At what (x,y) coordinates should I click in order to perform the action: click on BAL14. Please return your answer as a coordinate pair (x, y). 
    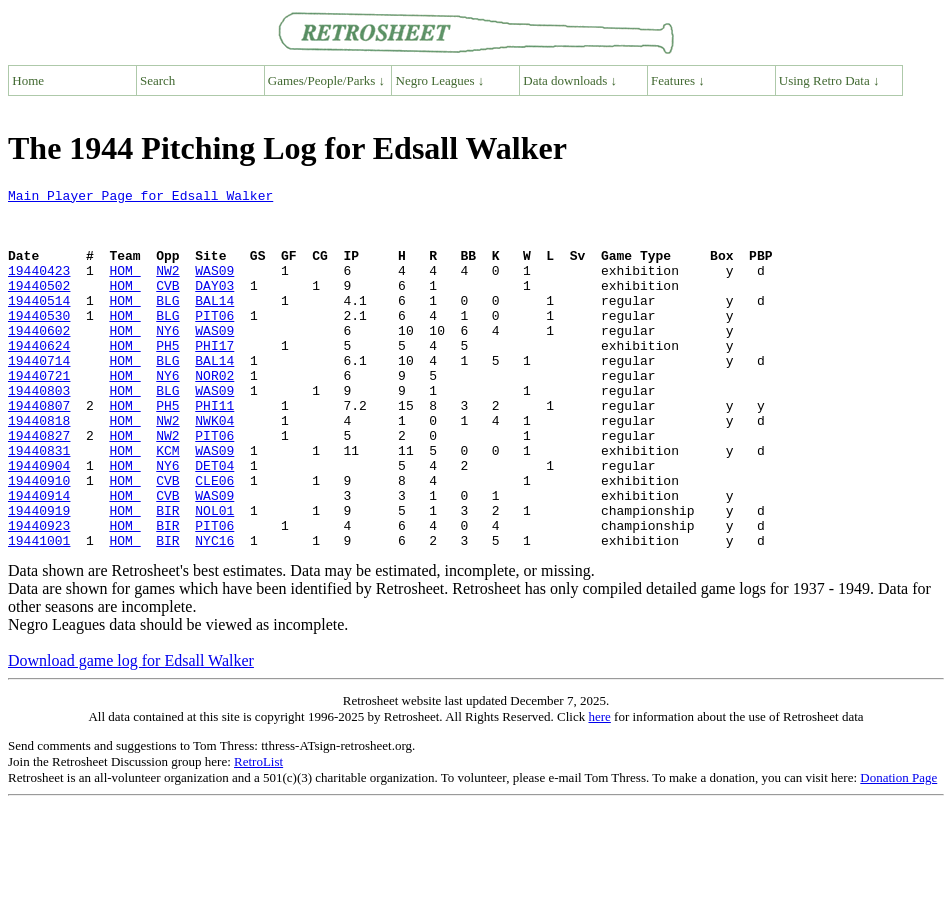
    Looking at the image, I should click on (214, 324).